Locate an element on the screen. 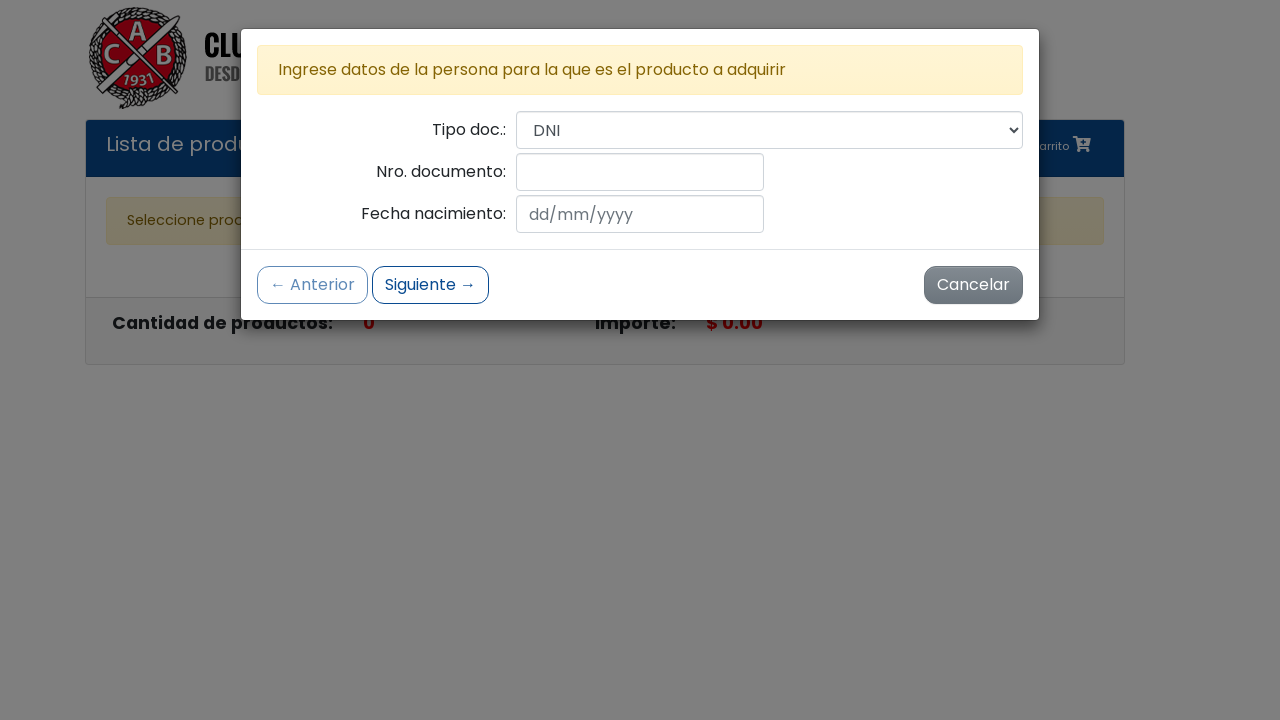 This screenshot has height=720, width=1280. Cancelar is located at coordinates (973, 284).